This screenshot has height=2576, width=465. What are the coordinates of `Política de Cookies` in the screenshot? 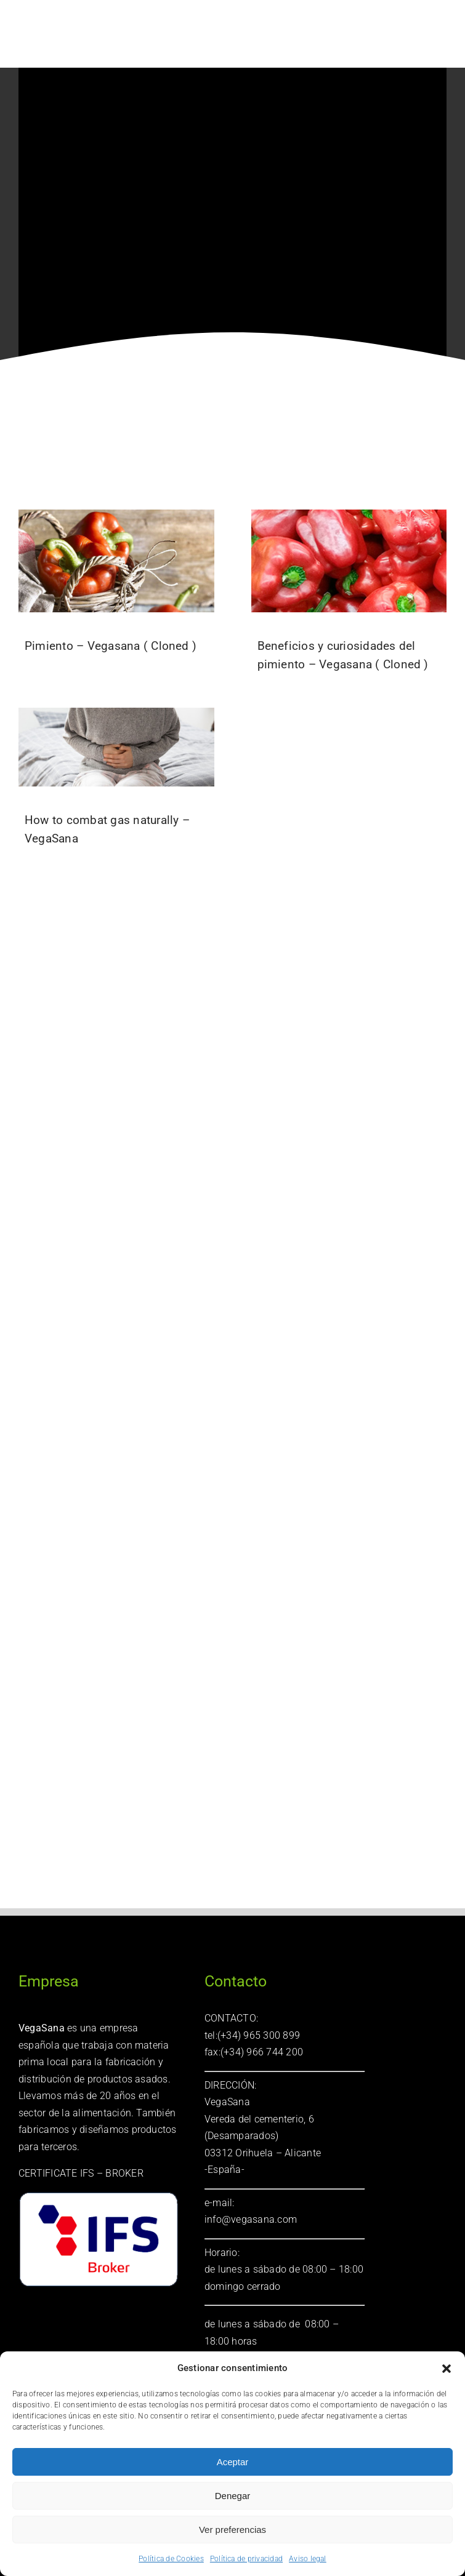 It's located at (171, 2558).